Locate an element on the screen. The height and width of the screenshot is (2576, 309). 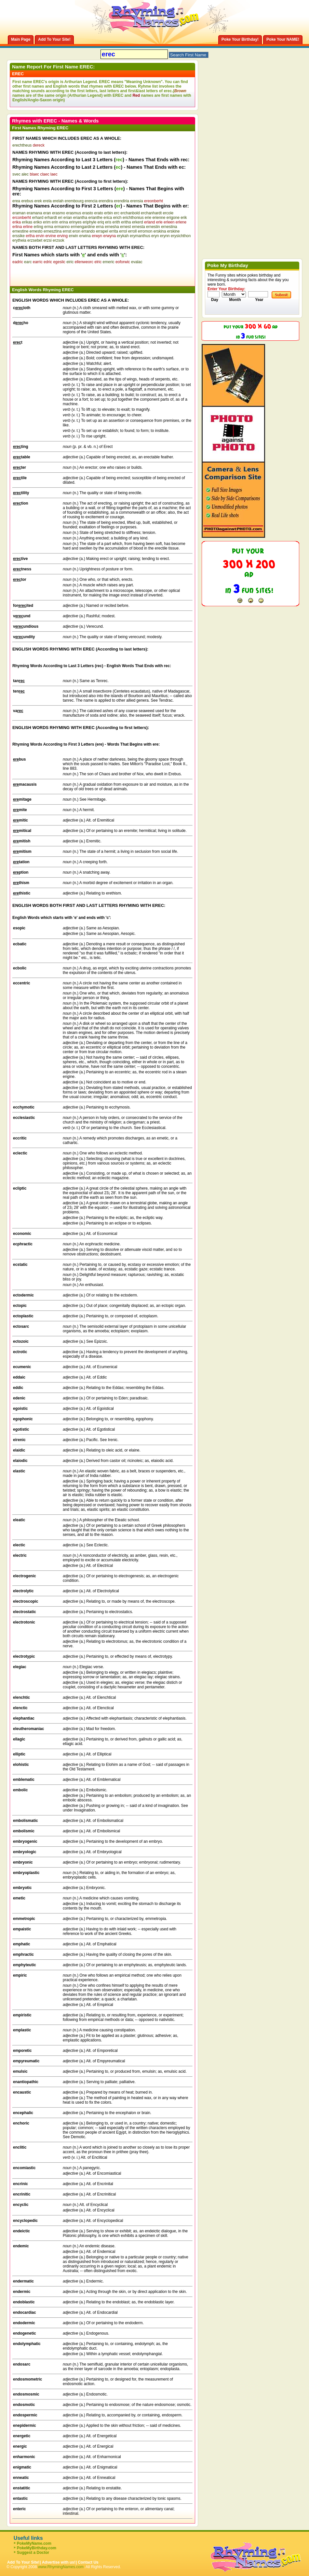
PokeMyName.com is located at coordinates (34, 2543).